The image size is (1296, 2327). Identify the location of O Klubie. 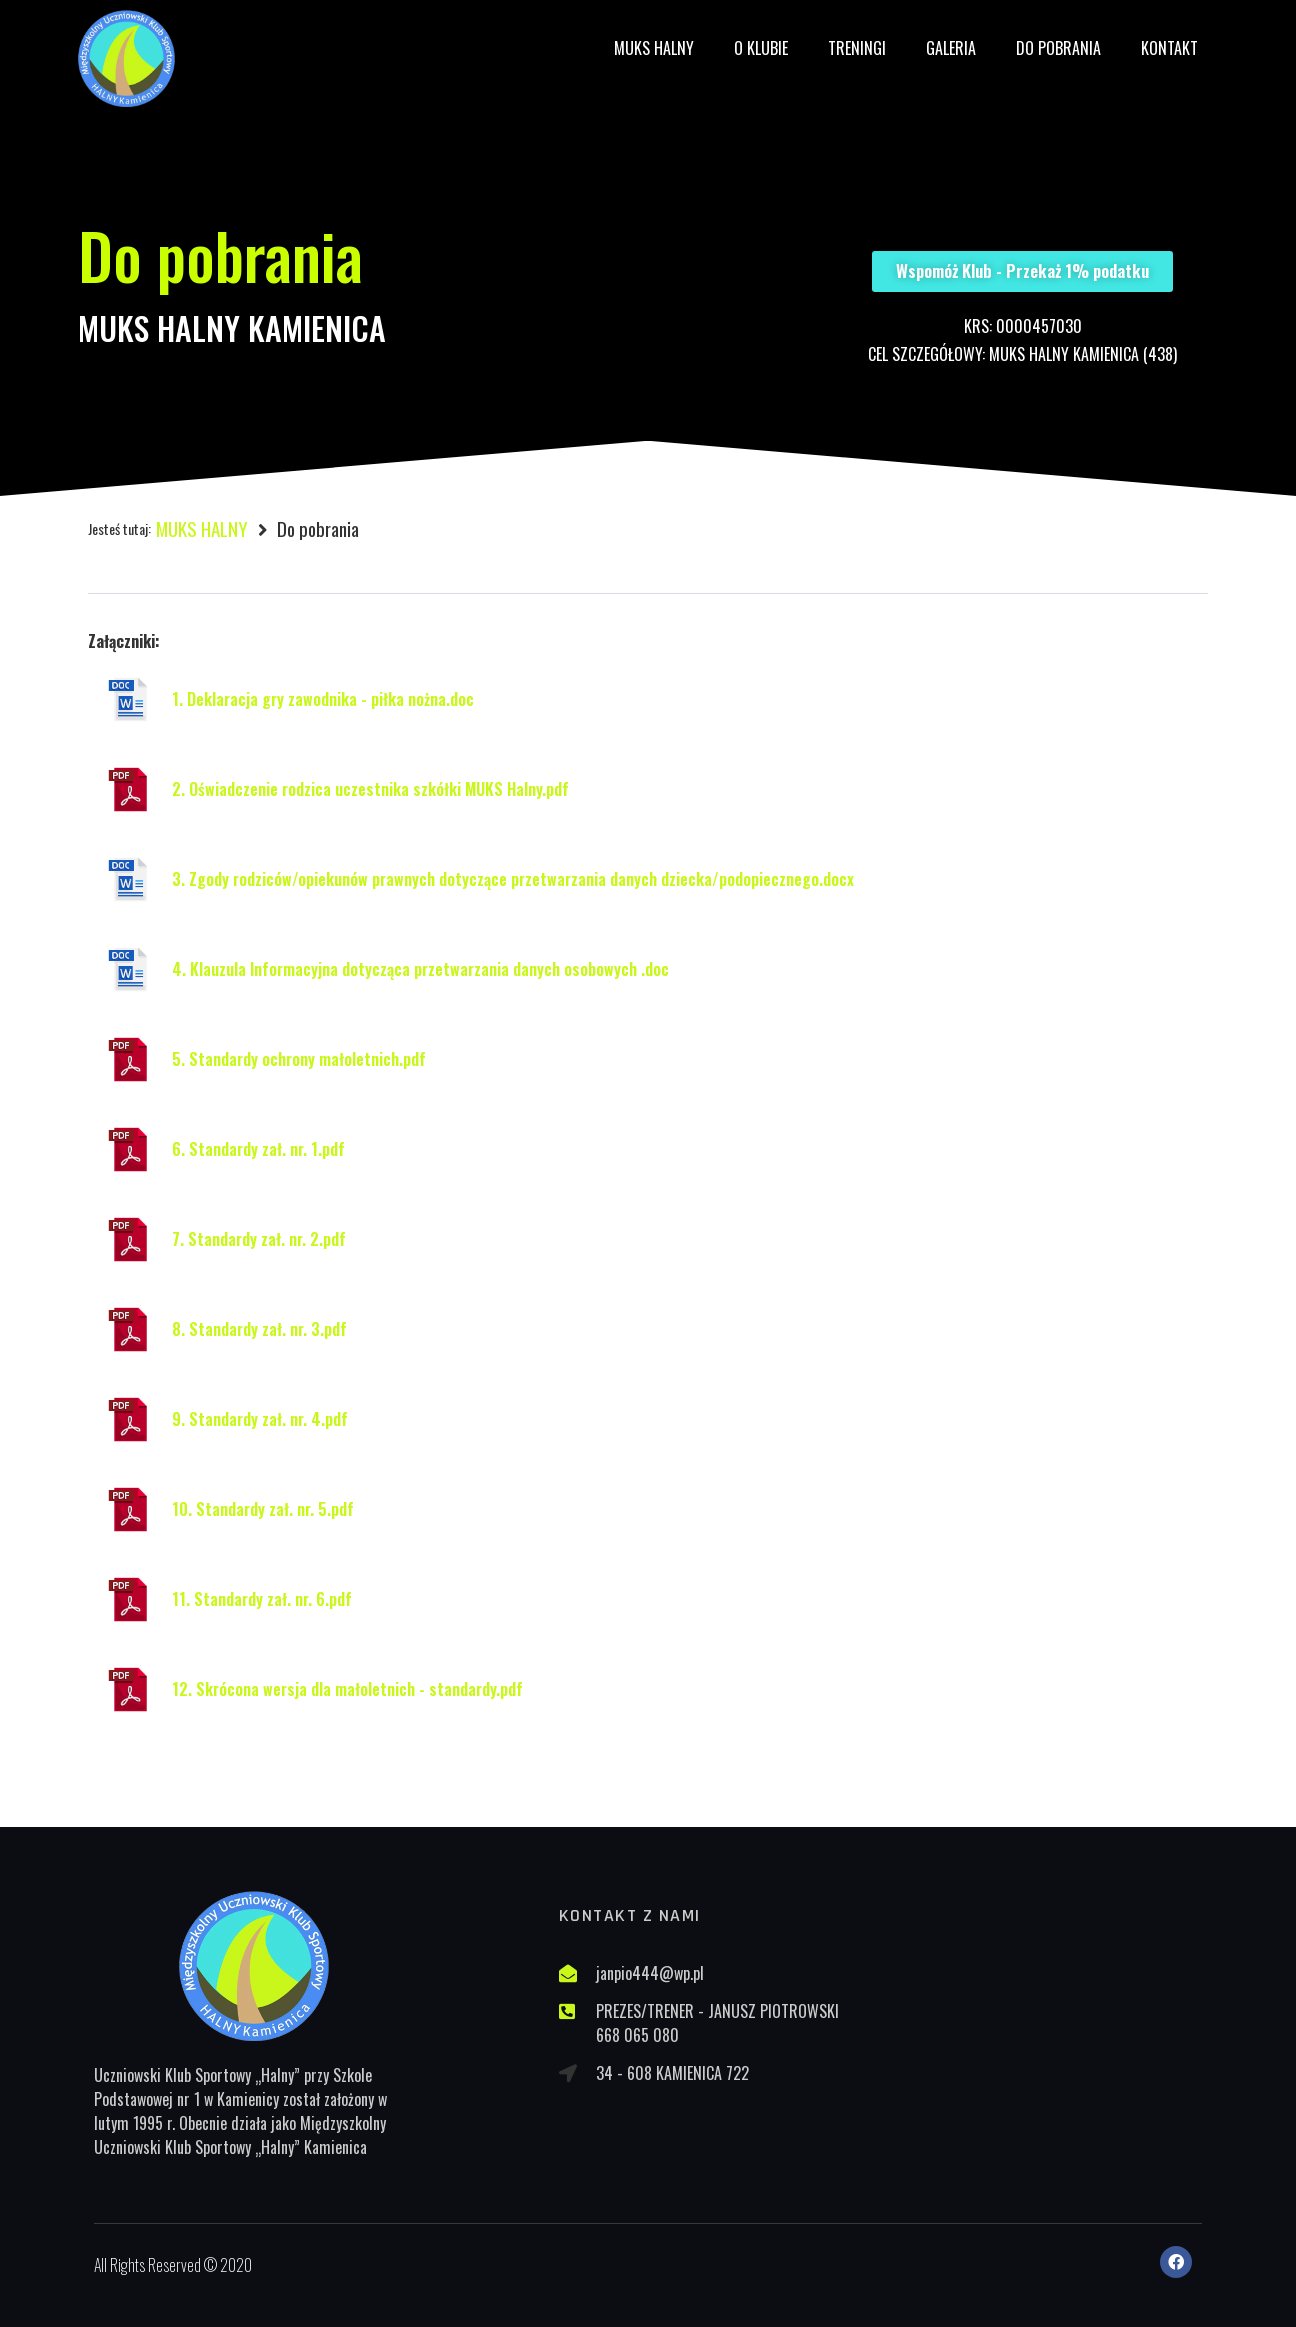
(761, 48).